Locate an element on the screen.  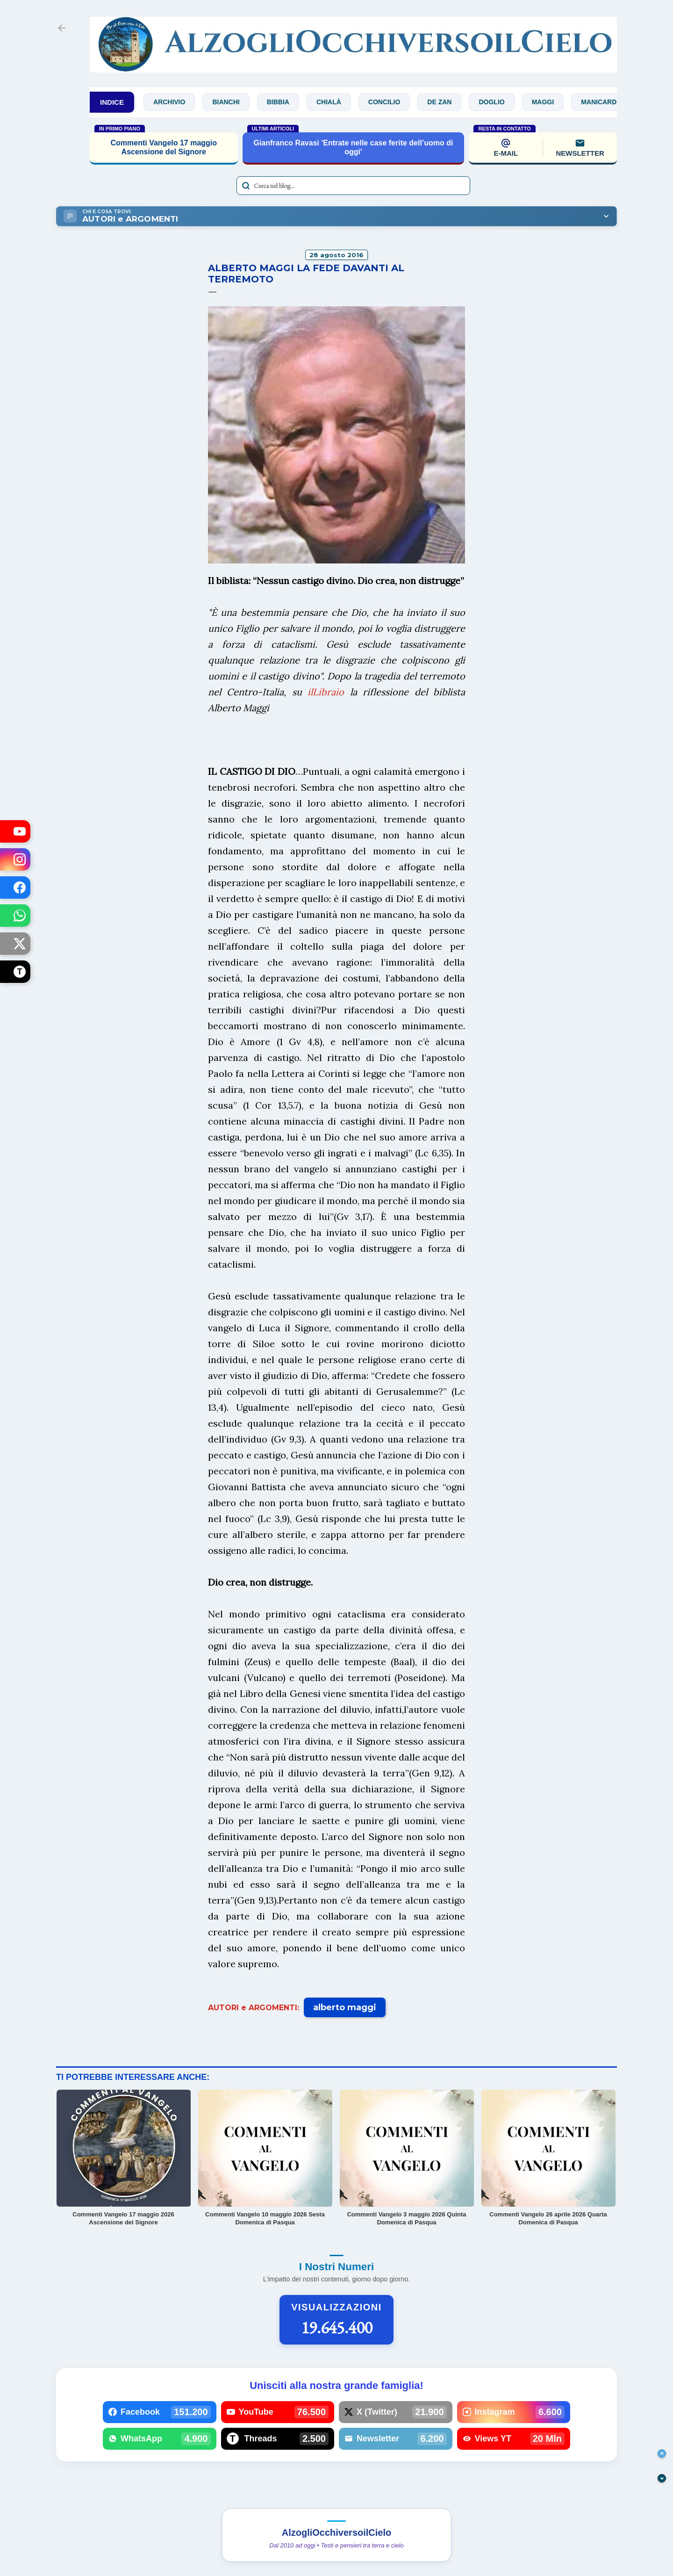
Concilio is located at coordinates (390, 102).